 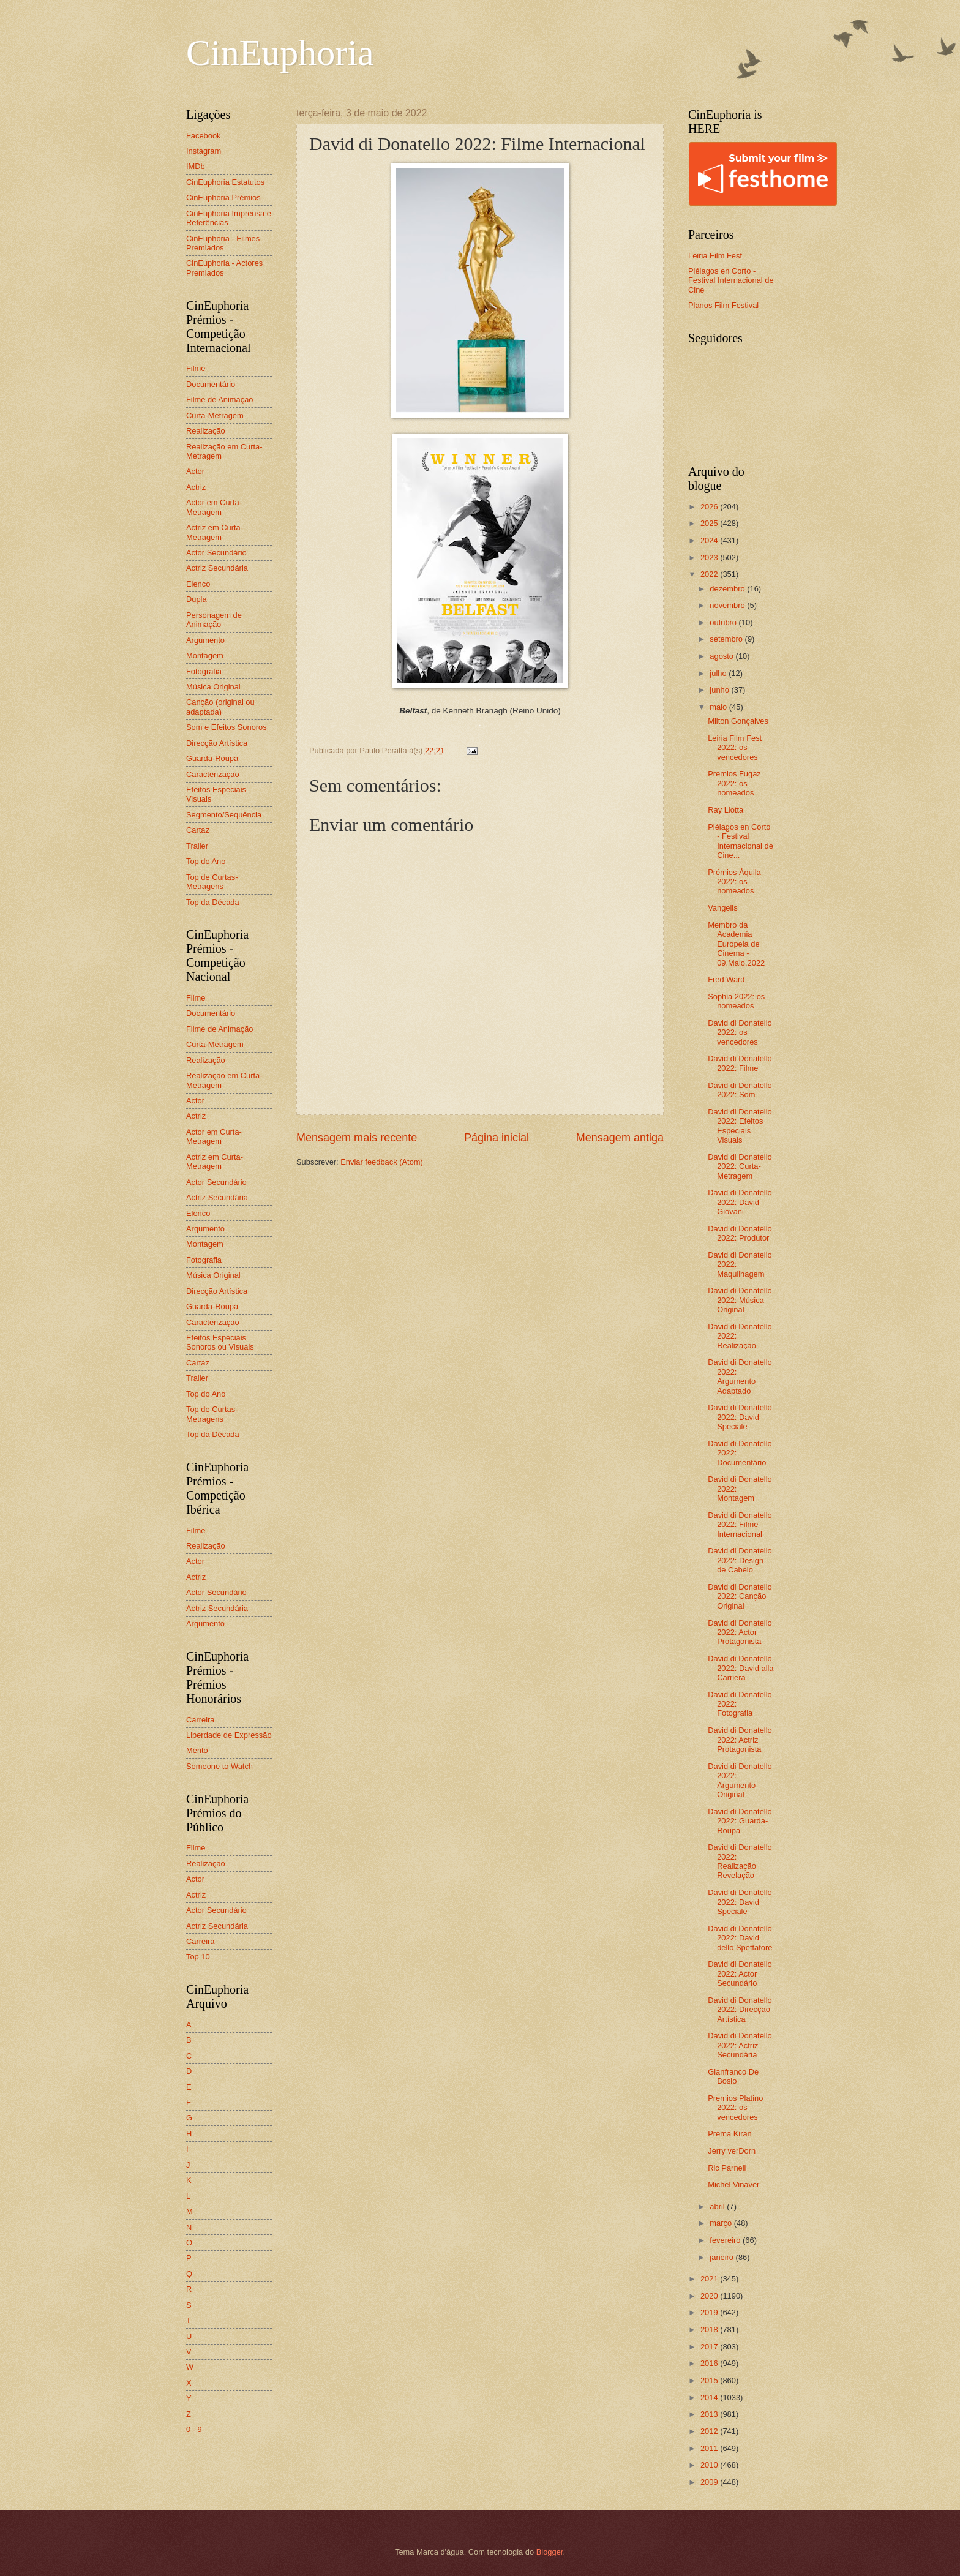 I want to click on CinEuphoria - Filmes Premiados, so click(x=223, y=243).